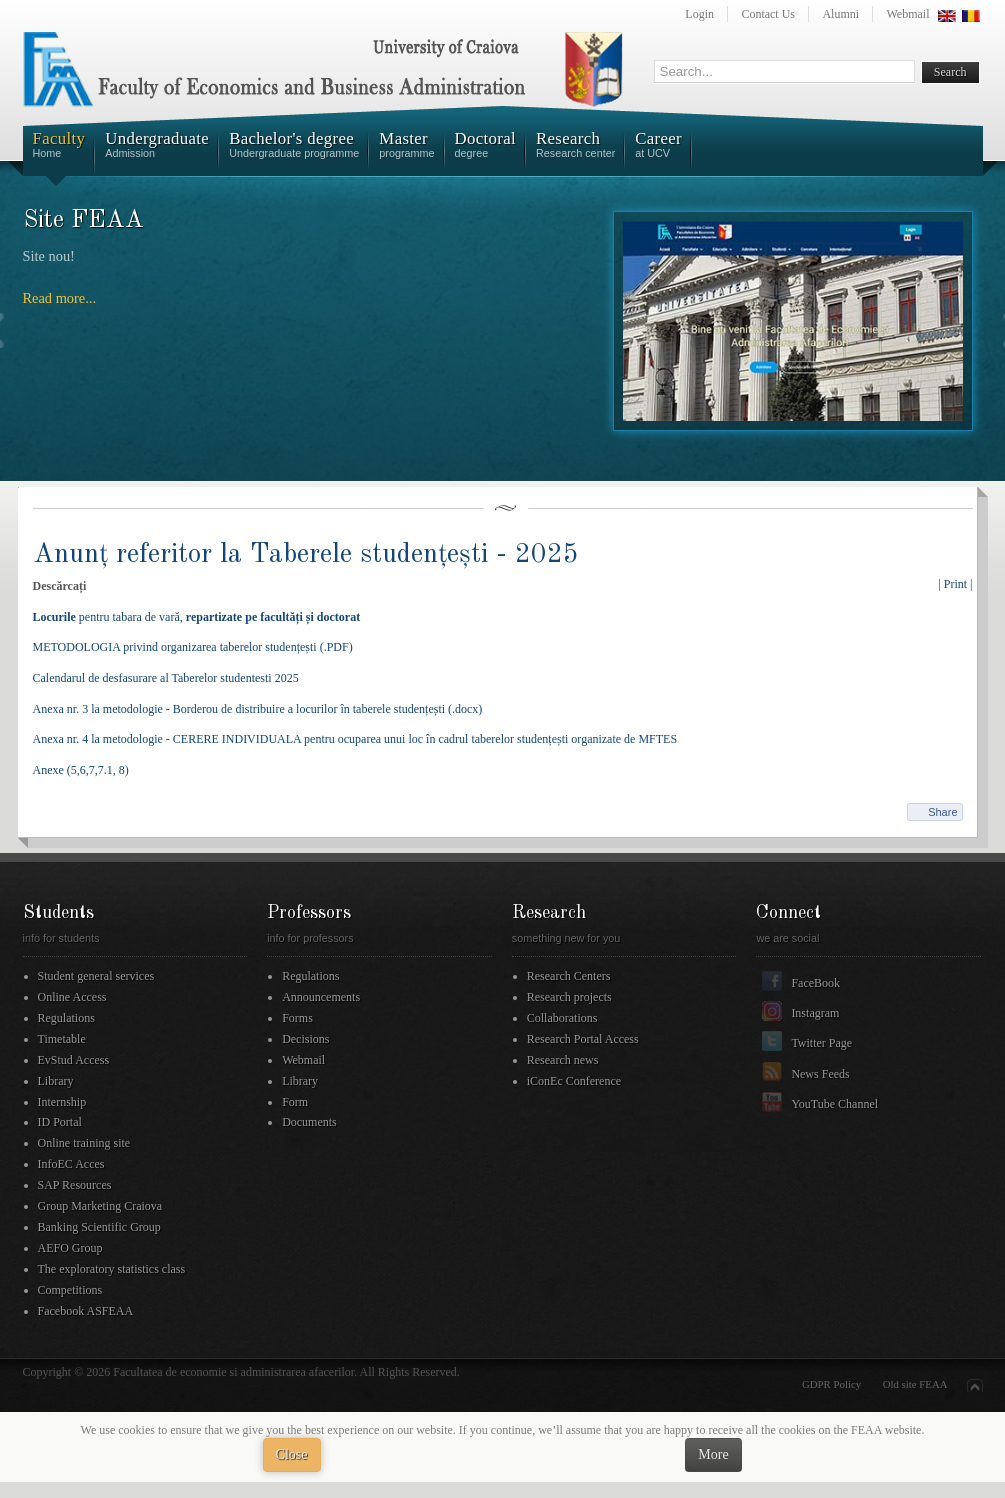 Image resolution: width=1005 pixels, height=1498 pixels. I want to click on Online Access, so click(72, 997).